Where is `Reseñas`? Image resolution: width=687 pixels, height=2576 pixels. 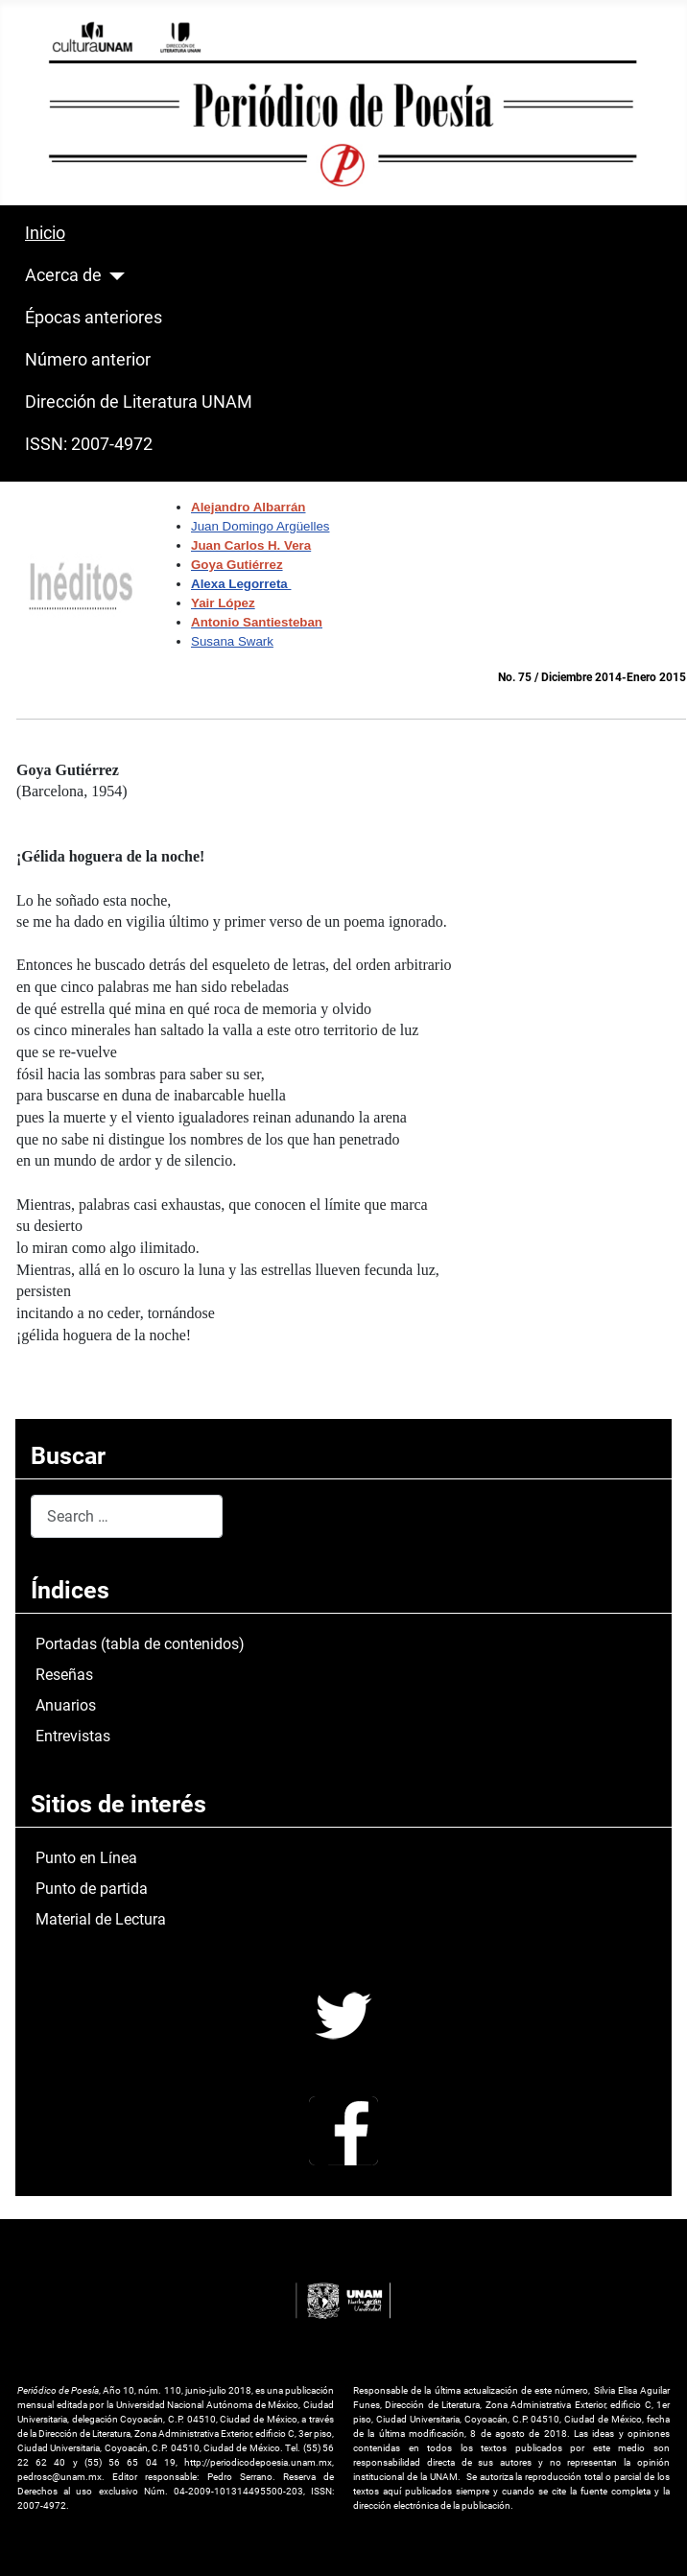
Reseñas is located at coordinates (64, 1675).